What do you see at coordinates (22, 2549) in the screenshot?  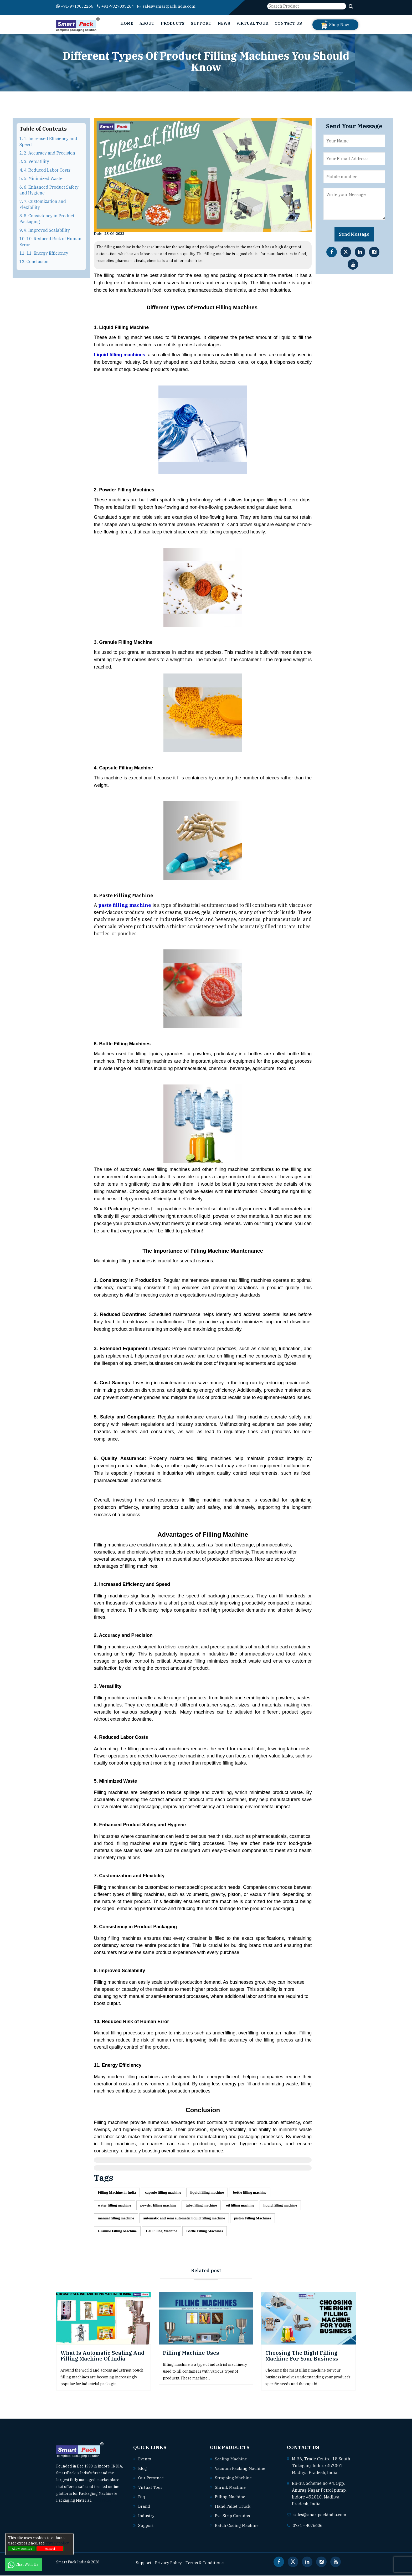 I see `Allow cookies` at bounding box center [22, 2549].